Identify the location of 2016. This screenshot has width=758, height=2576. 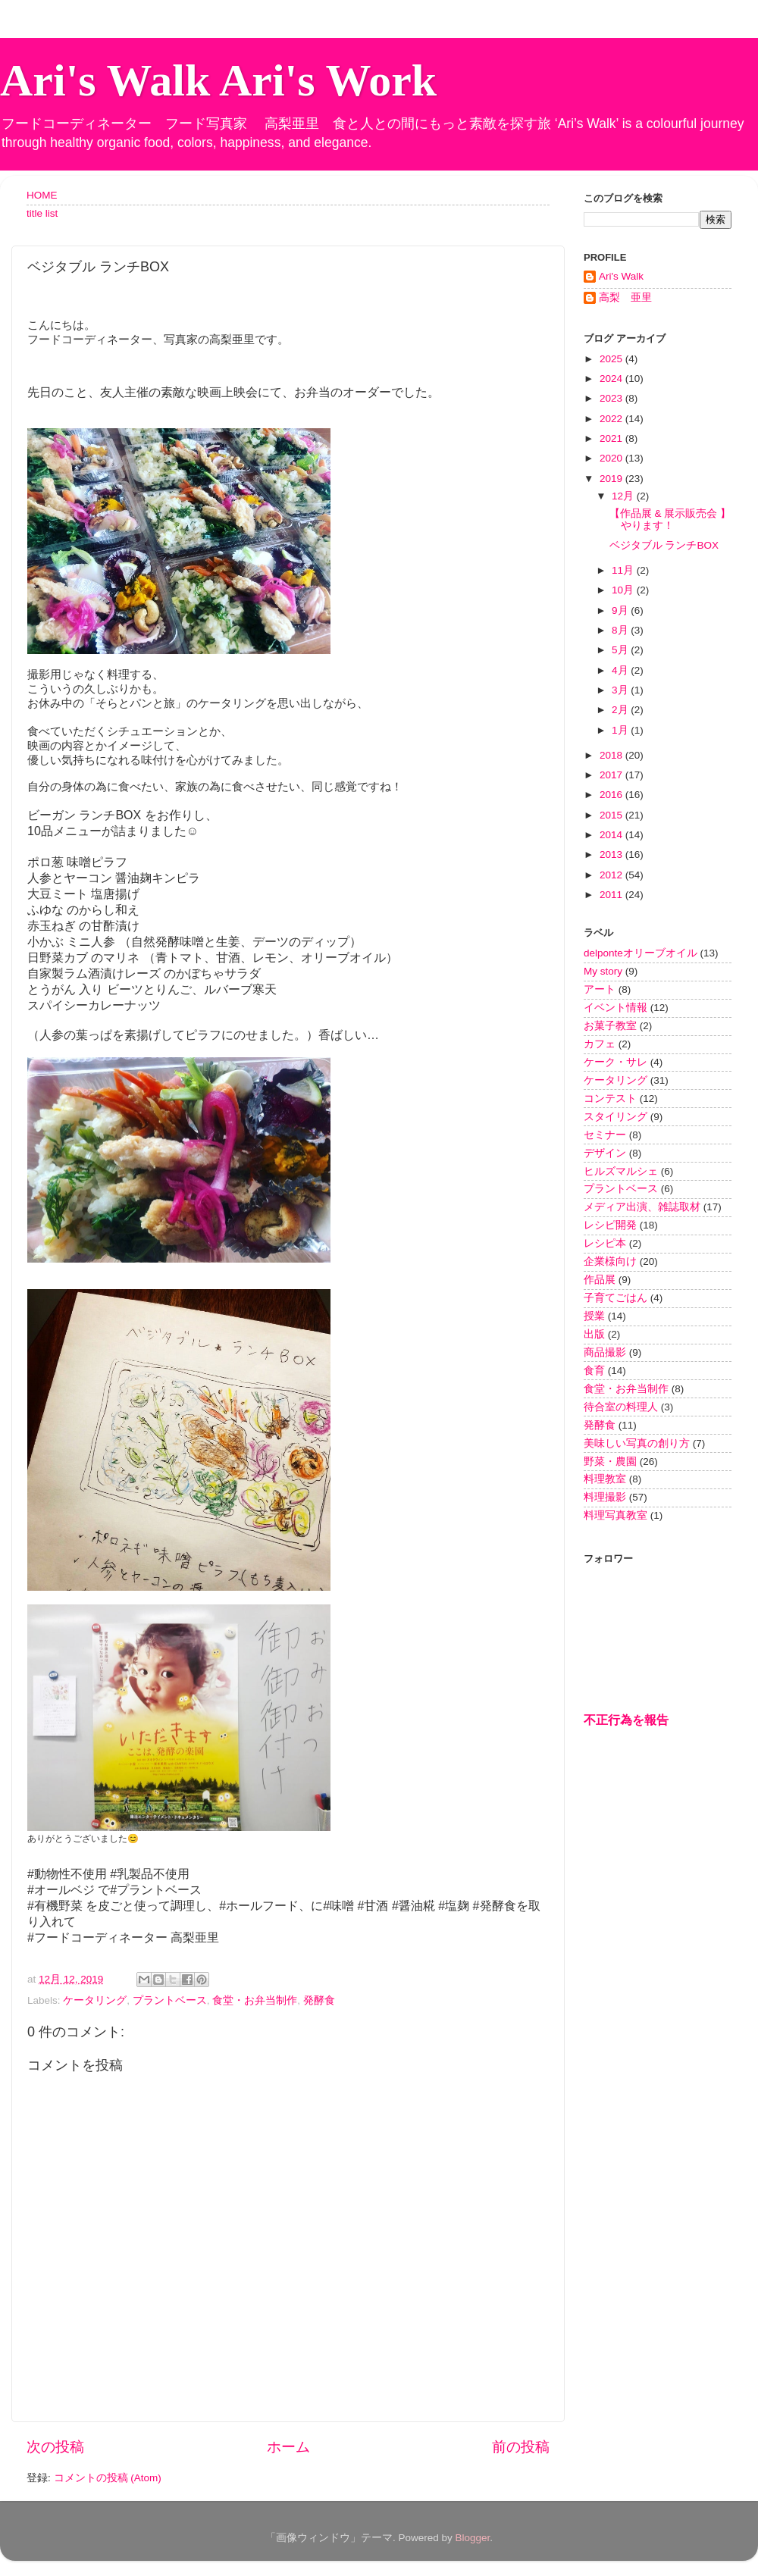
(612, 794).